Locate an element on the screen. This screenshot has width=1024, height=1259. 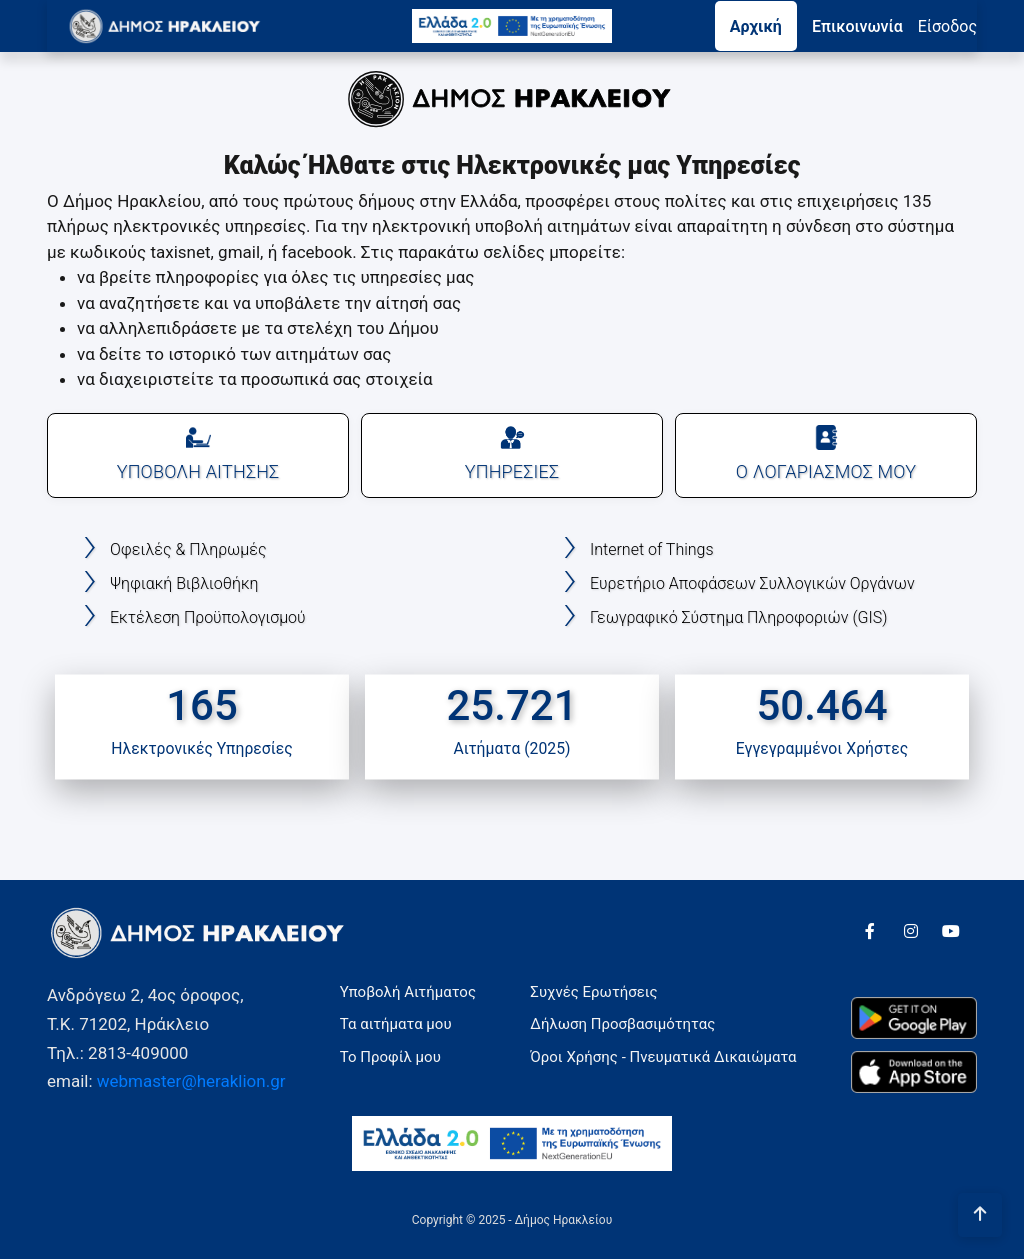
Εκτέλεση Προϋπολογισμού is located at coordinates (208, 617).